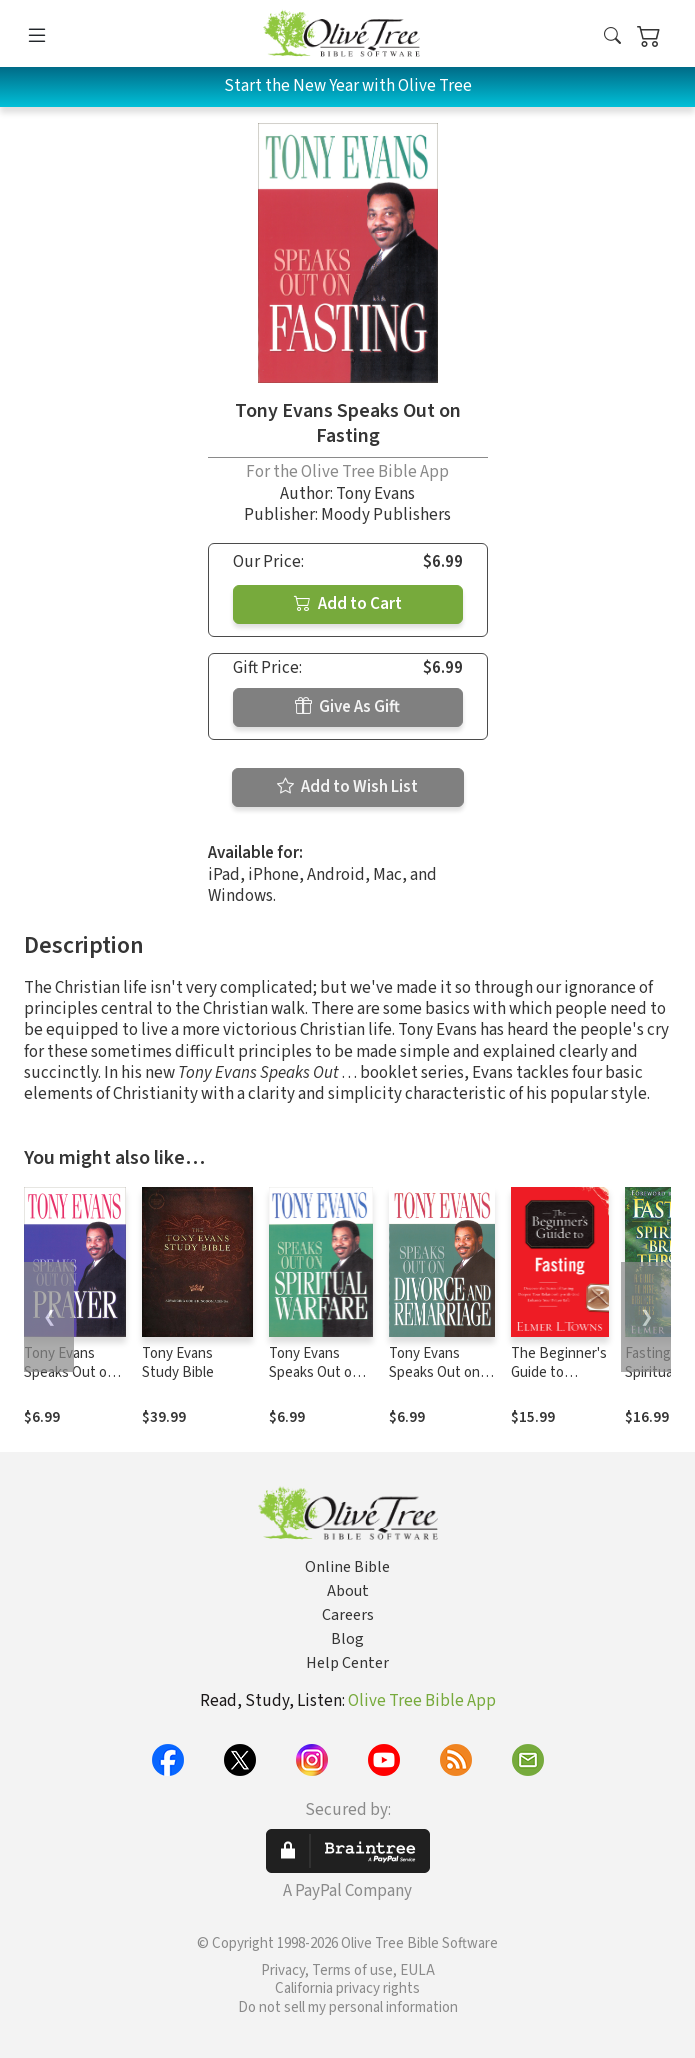 This screenshot has width=695, height=2058. I want to click on Tony Evans Speaks Out on Prayer, so click(69, 1372).